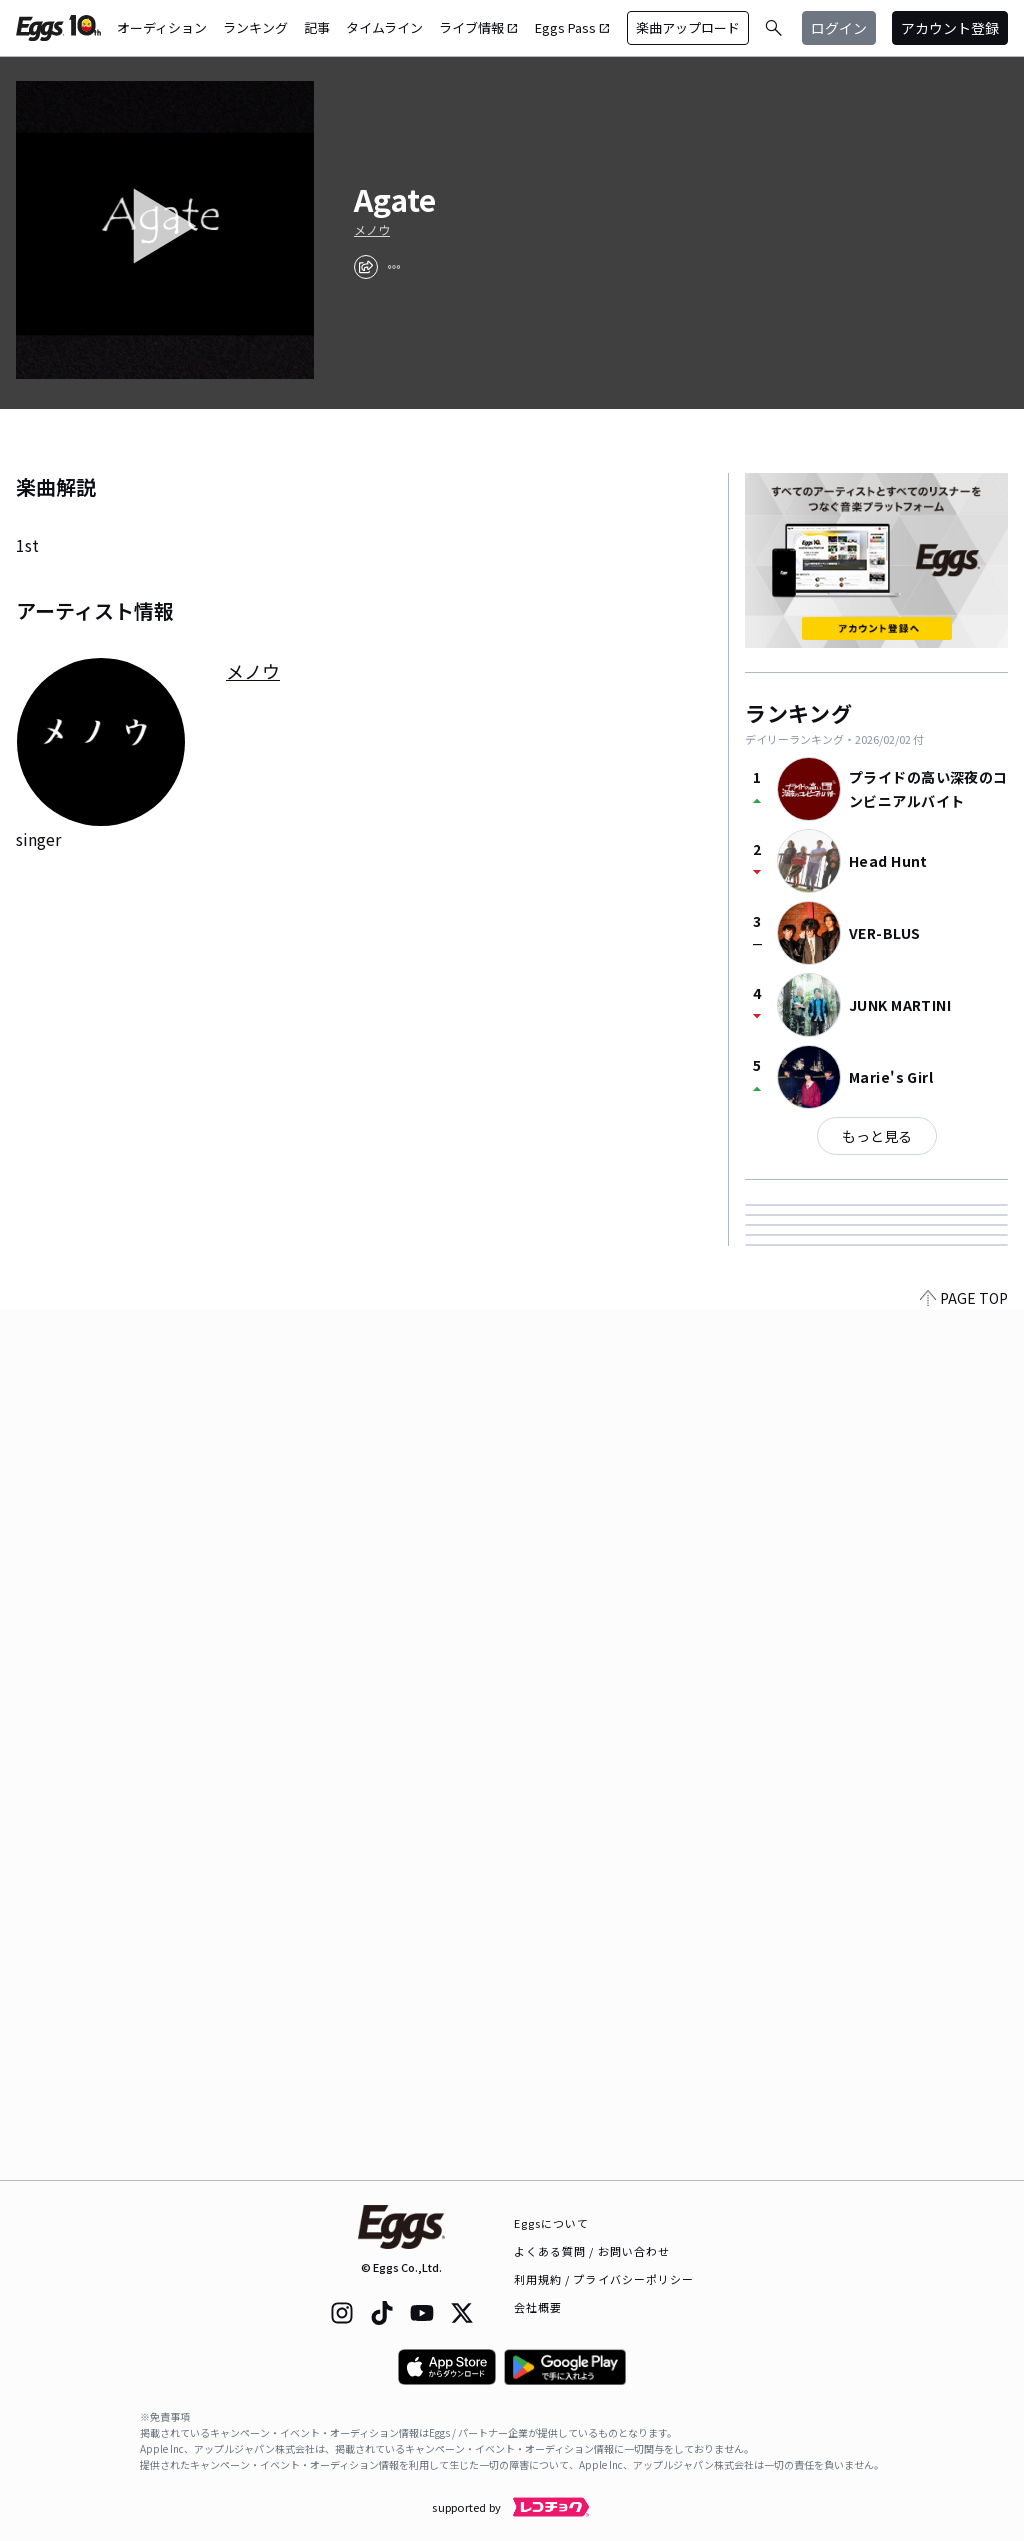 Image resolution: width=1024 pixels, height=2541 pixels. Describe the element at coordinates (877, 1136) in the screenshot. I see `もっと見る` at that location.